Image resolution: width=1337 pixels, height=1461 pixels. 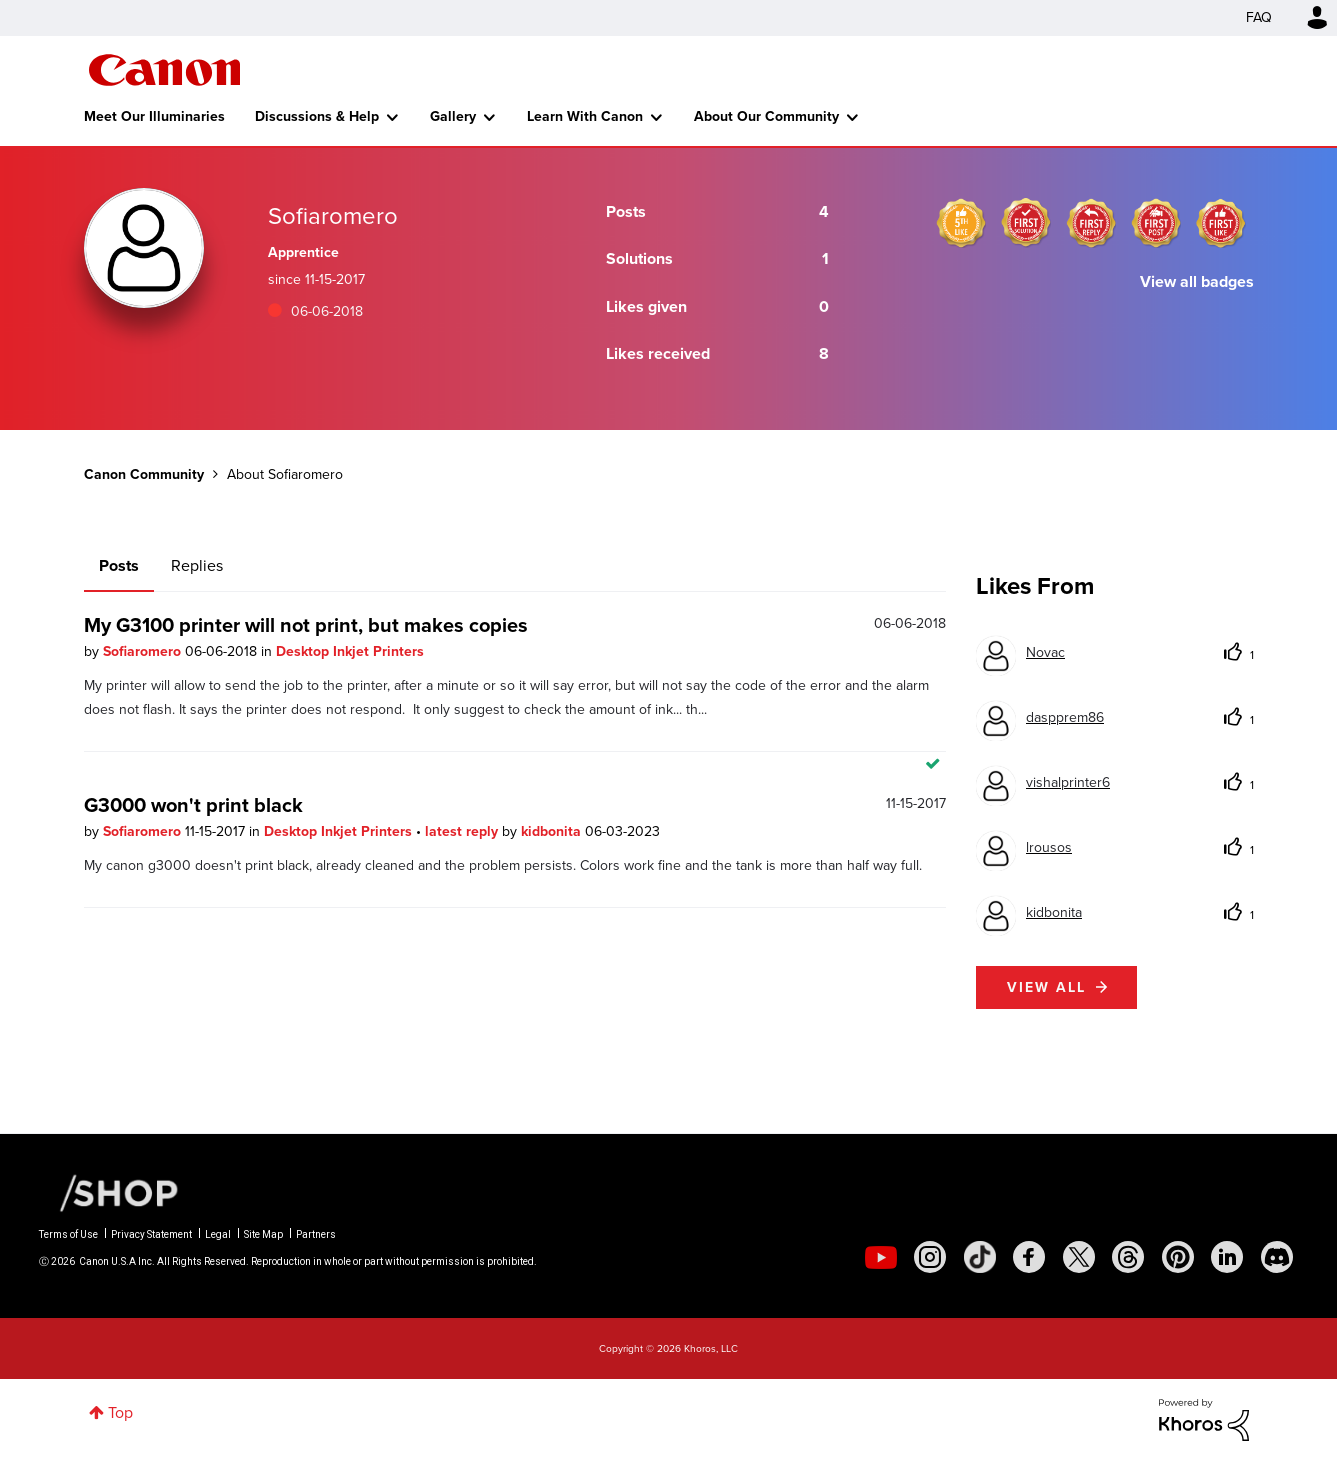 I want to click on G3000 won't print black, so click(x=193, y=805).